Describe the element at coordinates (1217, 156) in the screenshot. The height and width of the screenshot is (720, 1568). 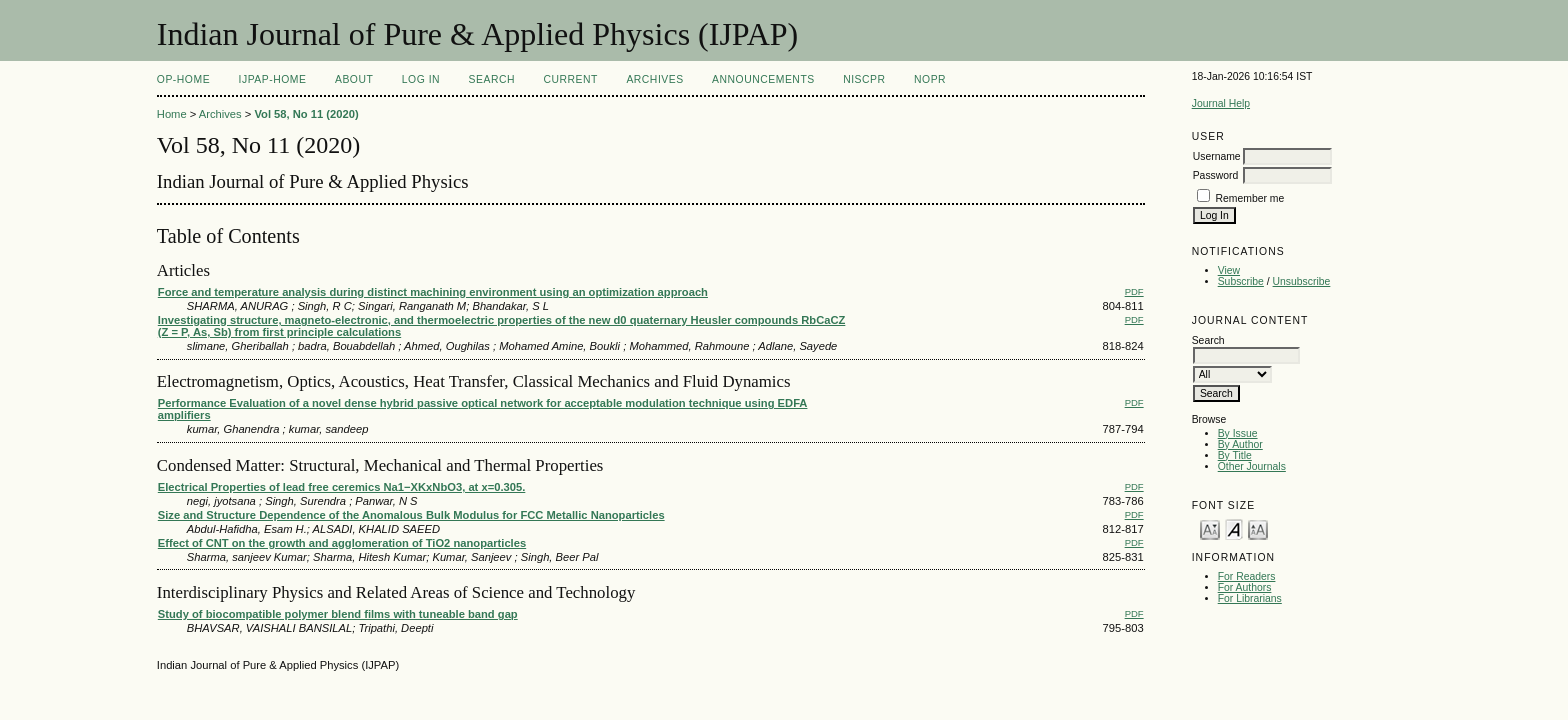
I see `Username` at that location.